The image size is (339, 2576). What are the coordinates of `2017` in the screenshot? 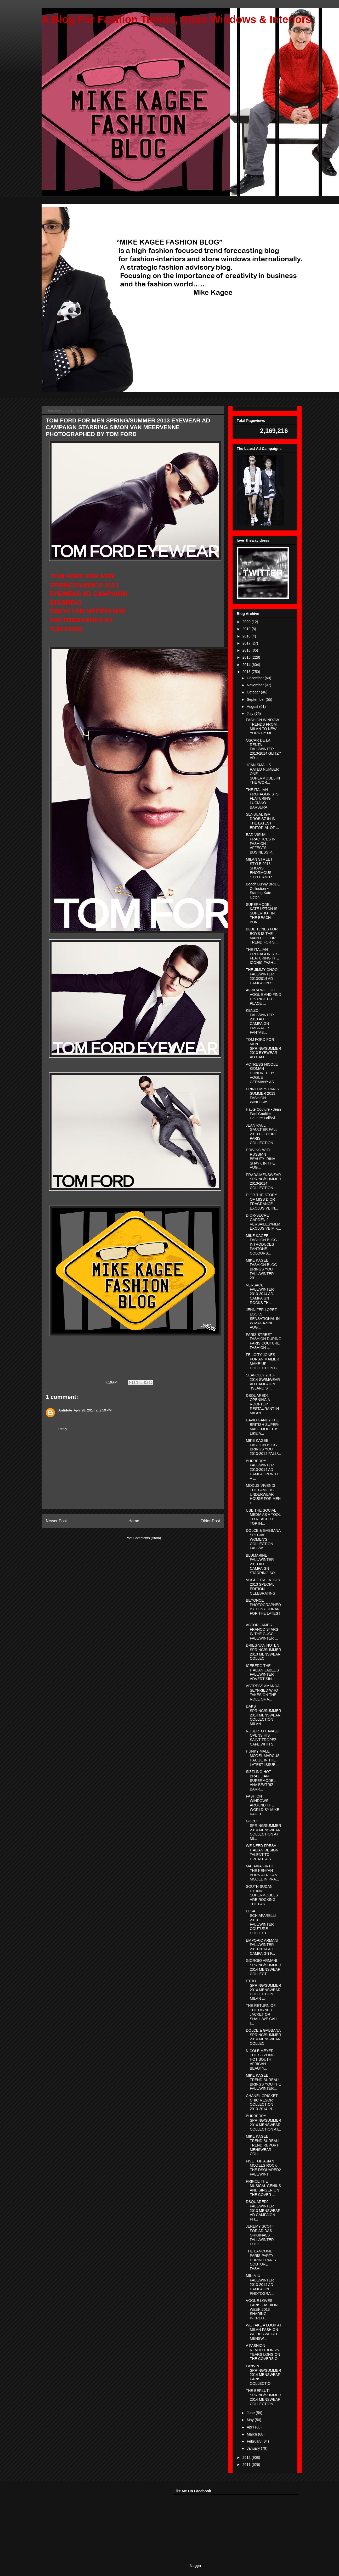 It's located at (247, 643).